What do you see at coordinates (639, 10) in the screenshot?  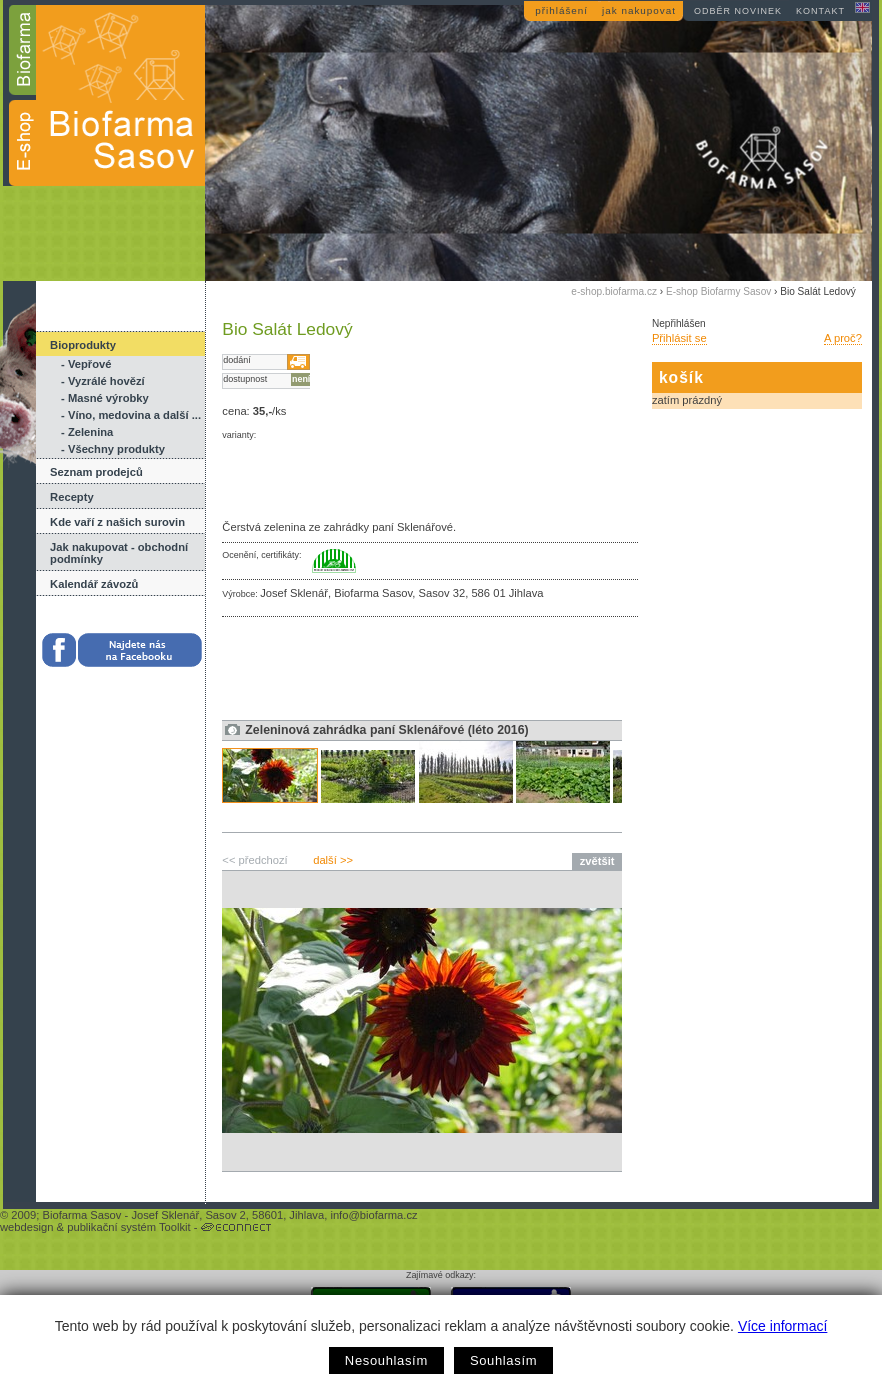 I see `jak nakupovat` at bounding box center [639, 10].